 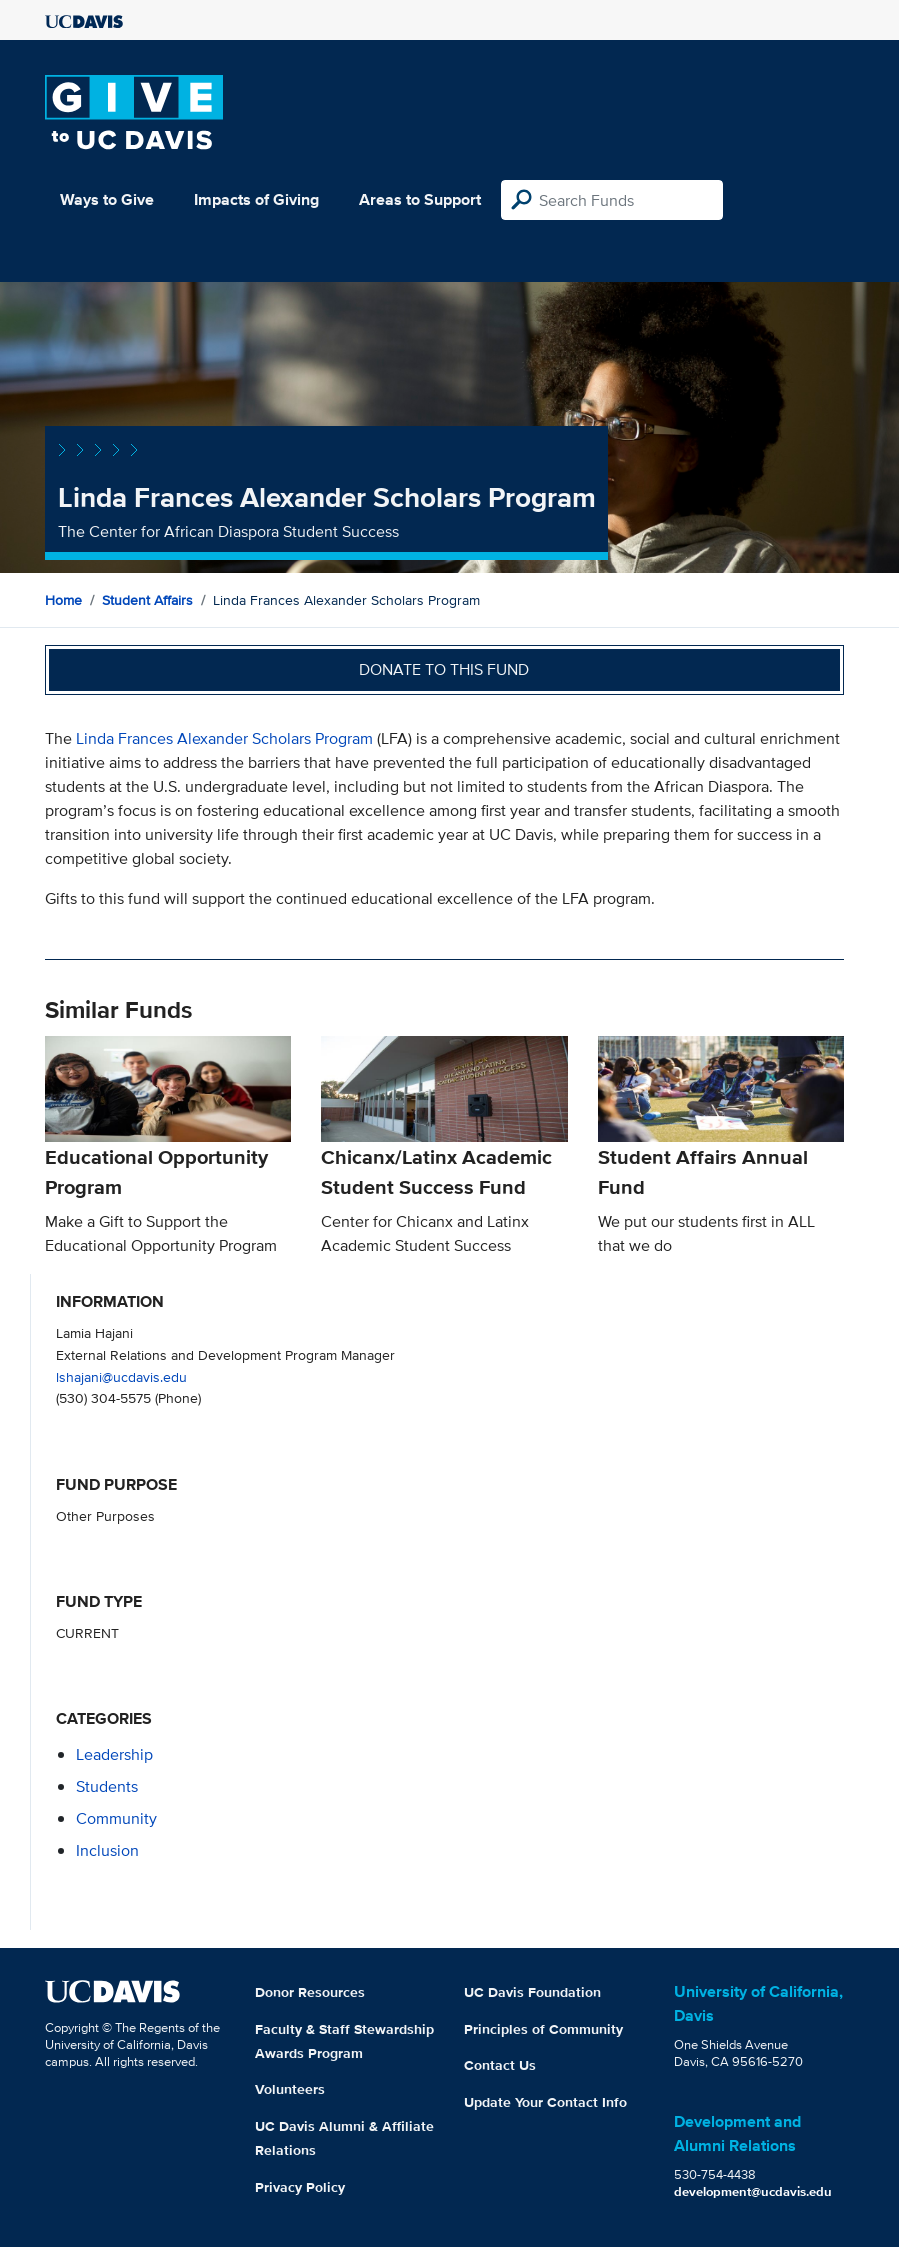 What do you see at coordinates (300, 2187) in the screenshot?
I see `Privacy Policy` at bounding box center [300, 2187].